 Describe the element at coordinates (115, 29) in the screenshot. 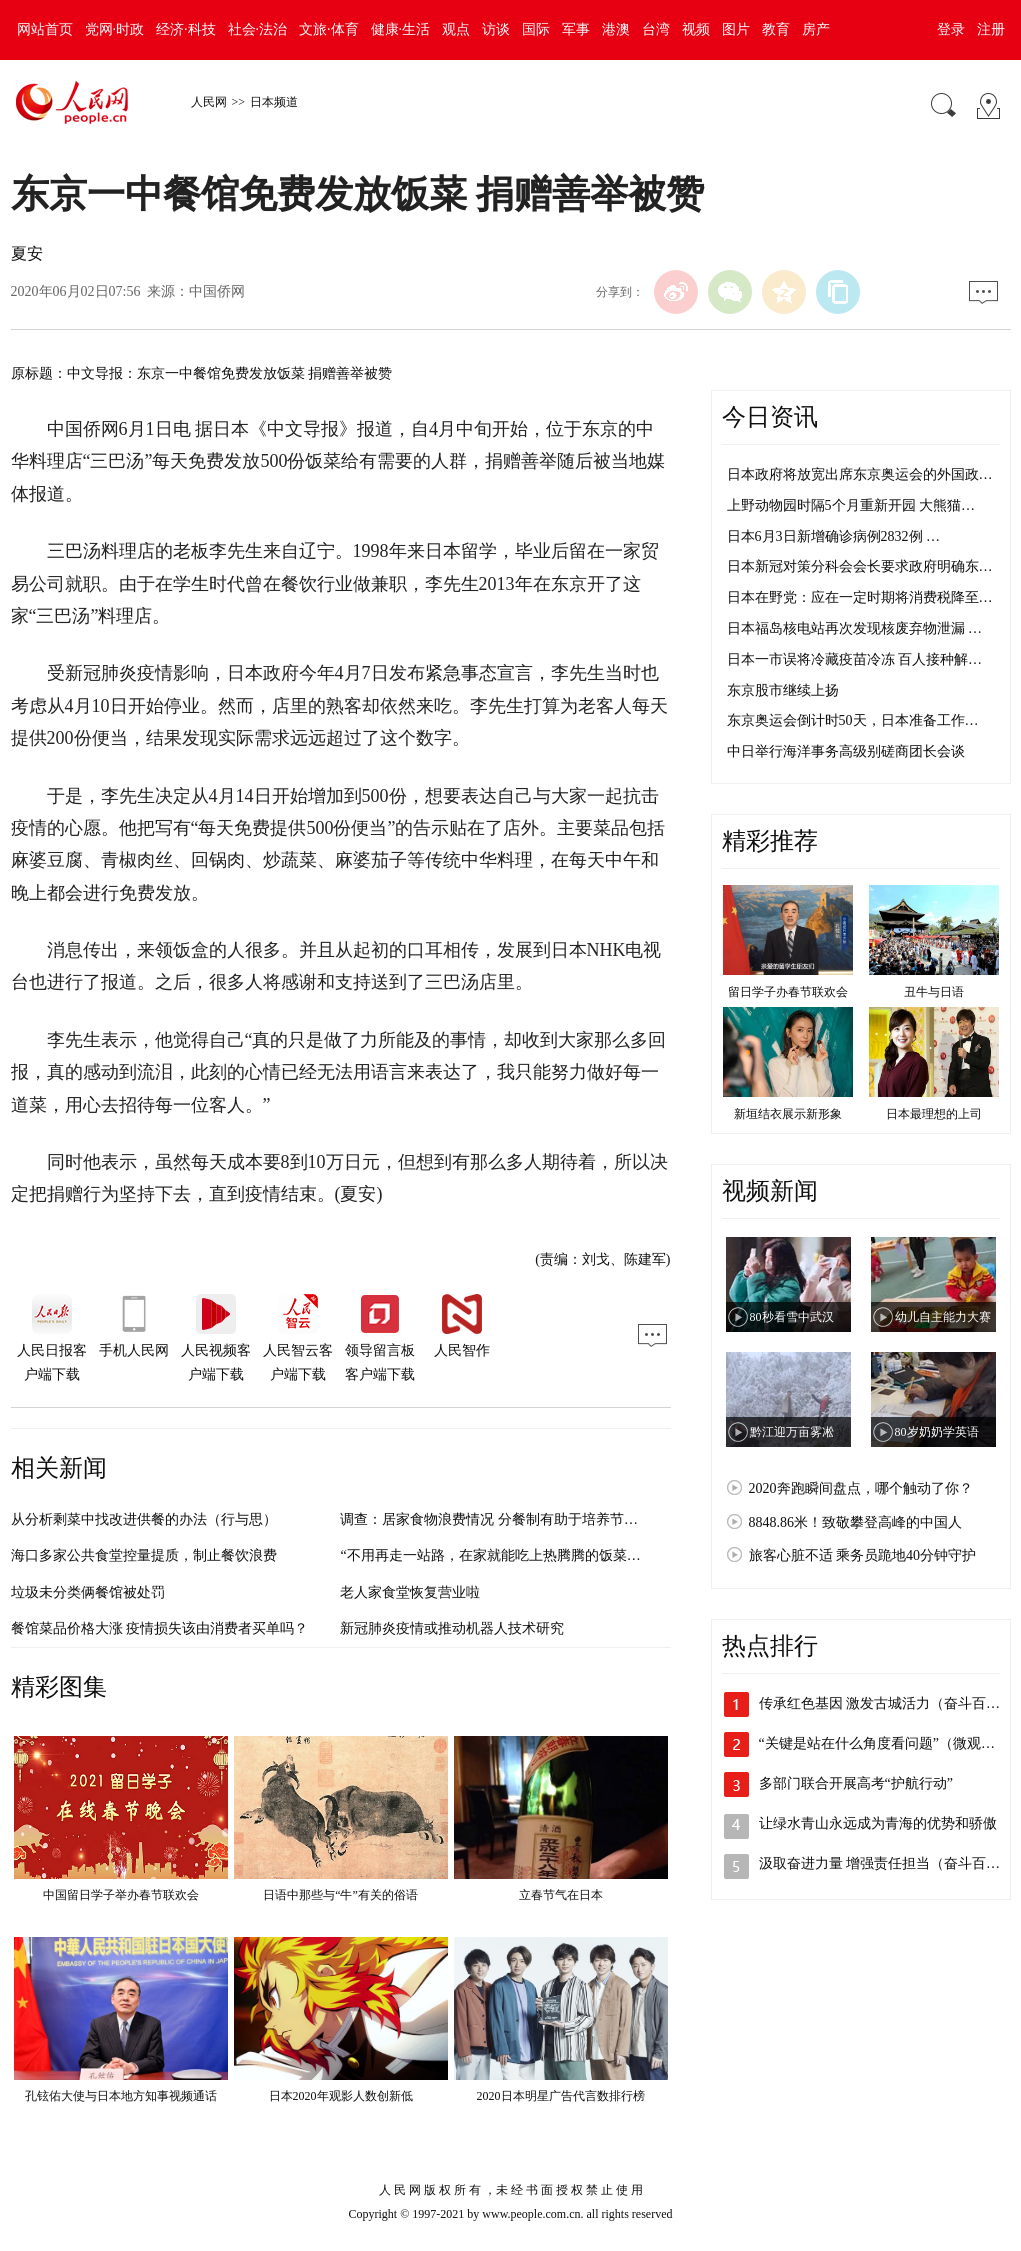

I see `党网·时政` at that location.